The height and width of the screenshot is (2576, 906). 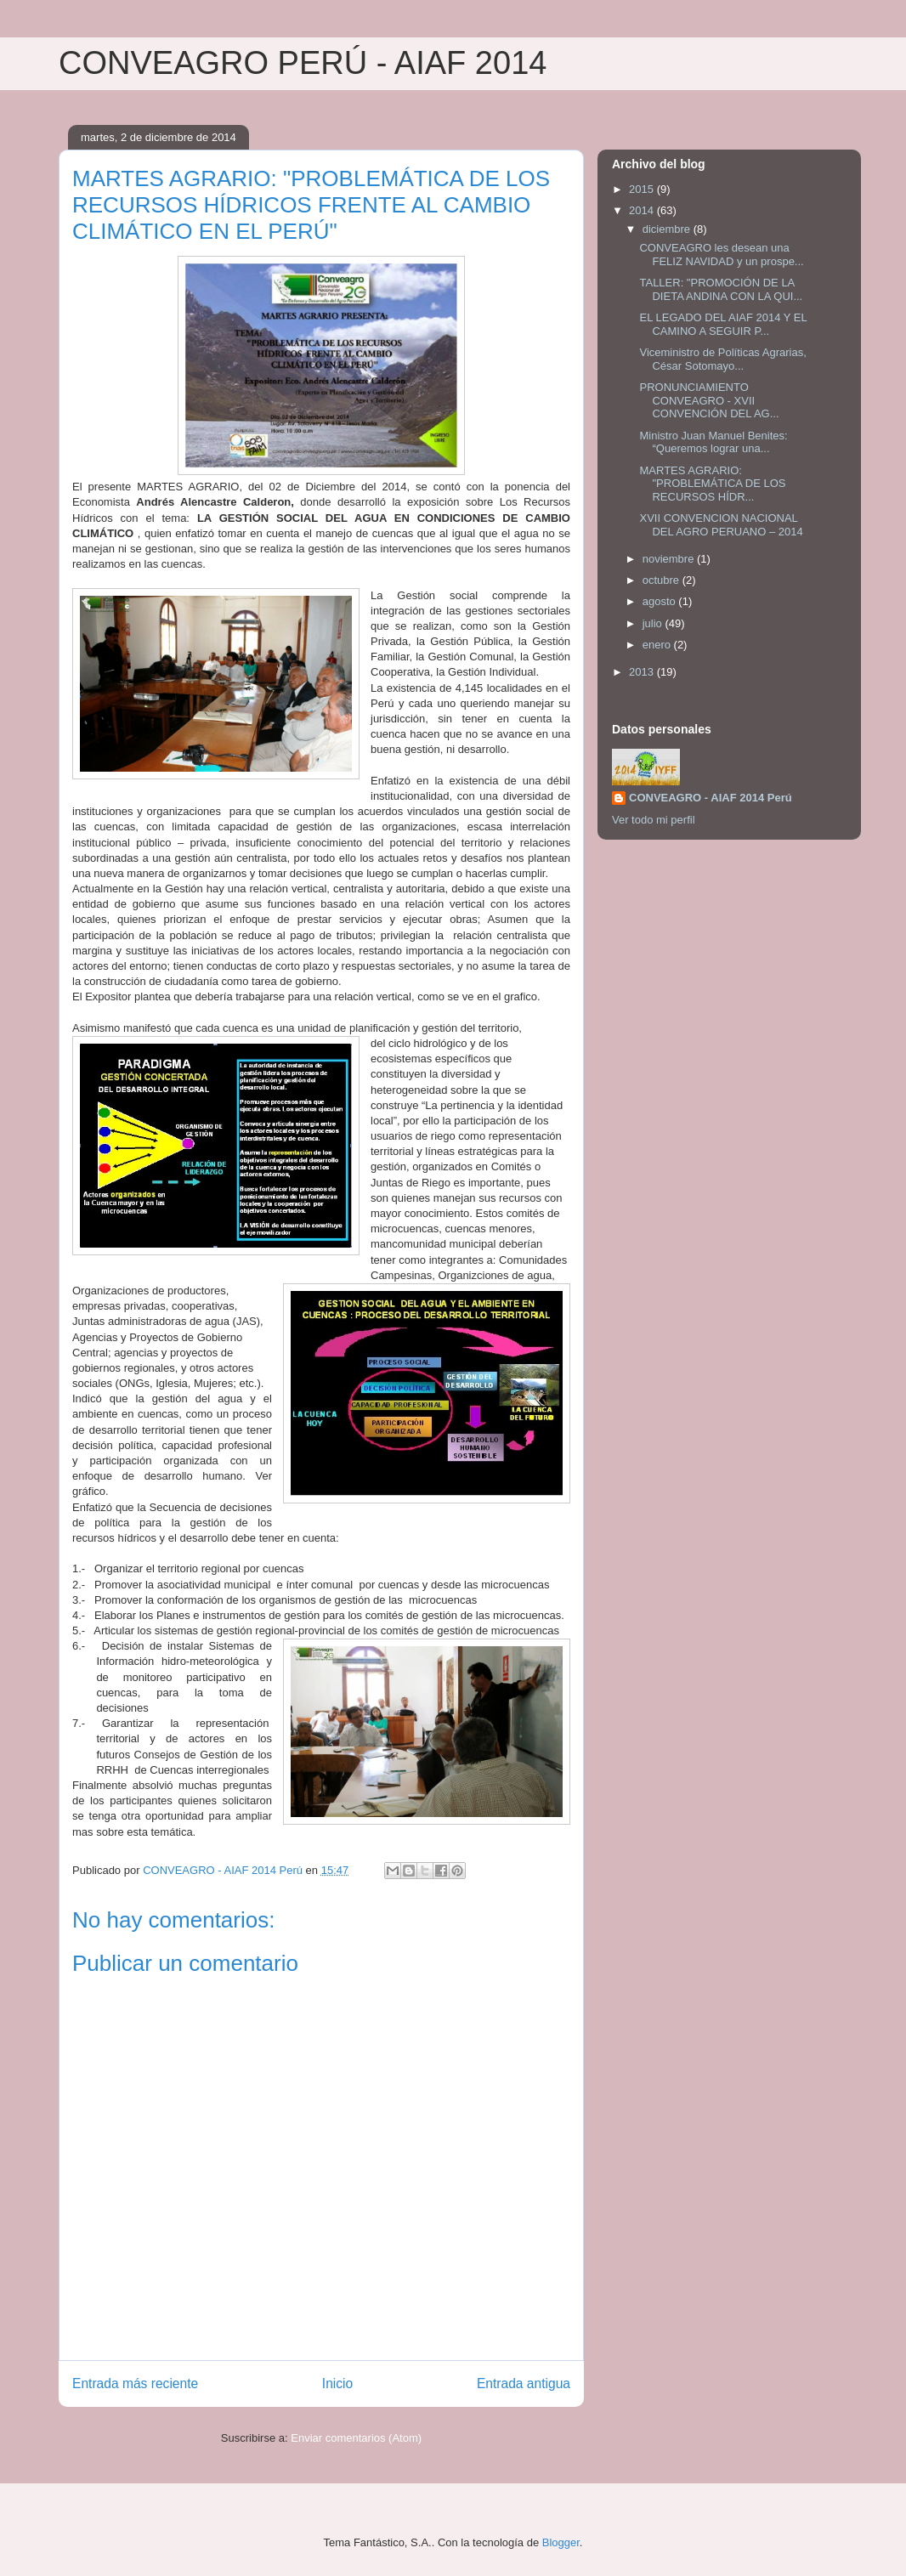 What do you see at coordinates (661, 601) in the screenshot?
I see `agosto` at bounding box center [661, 601].